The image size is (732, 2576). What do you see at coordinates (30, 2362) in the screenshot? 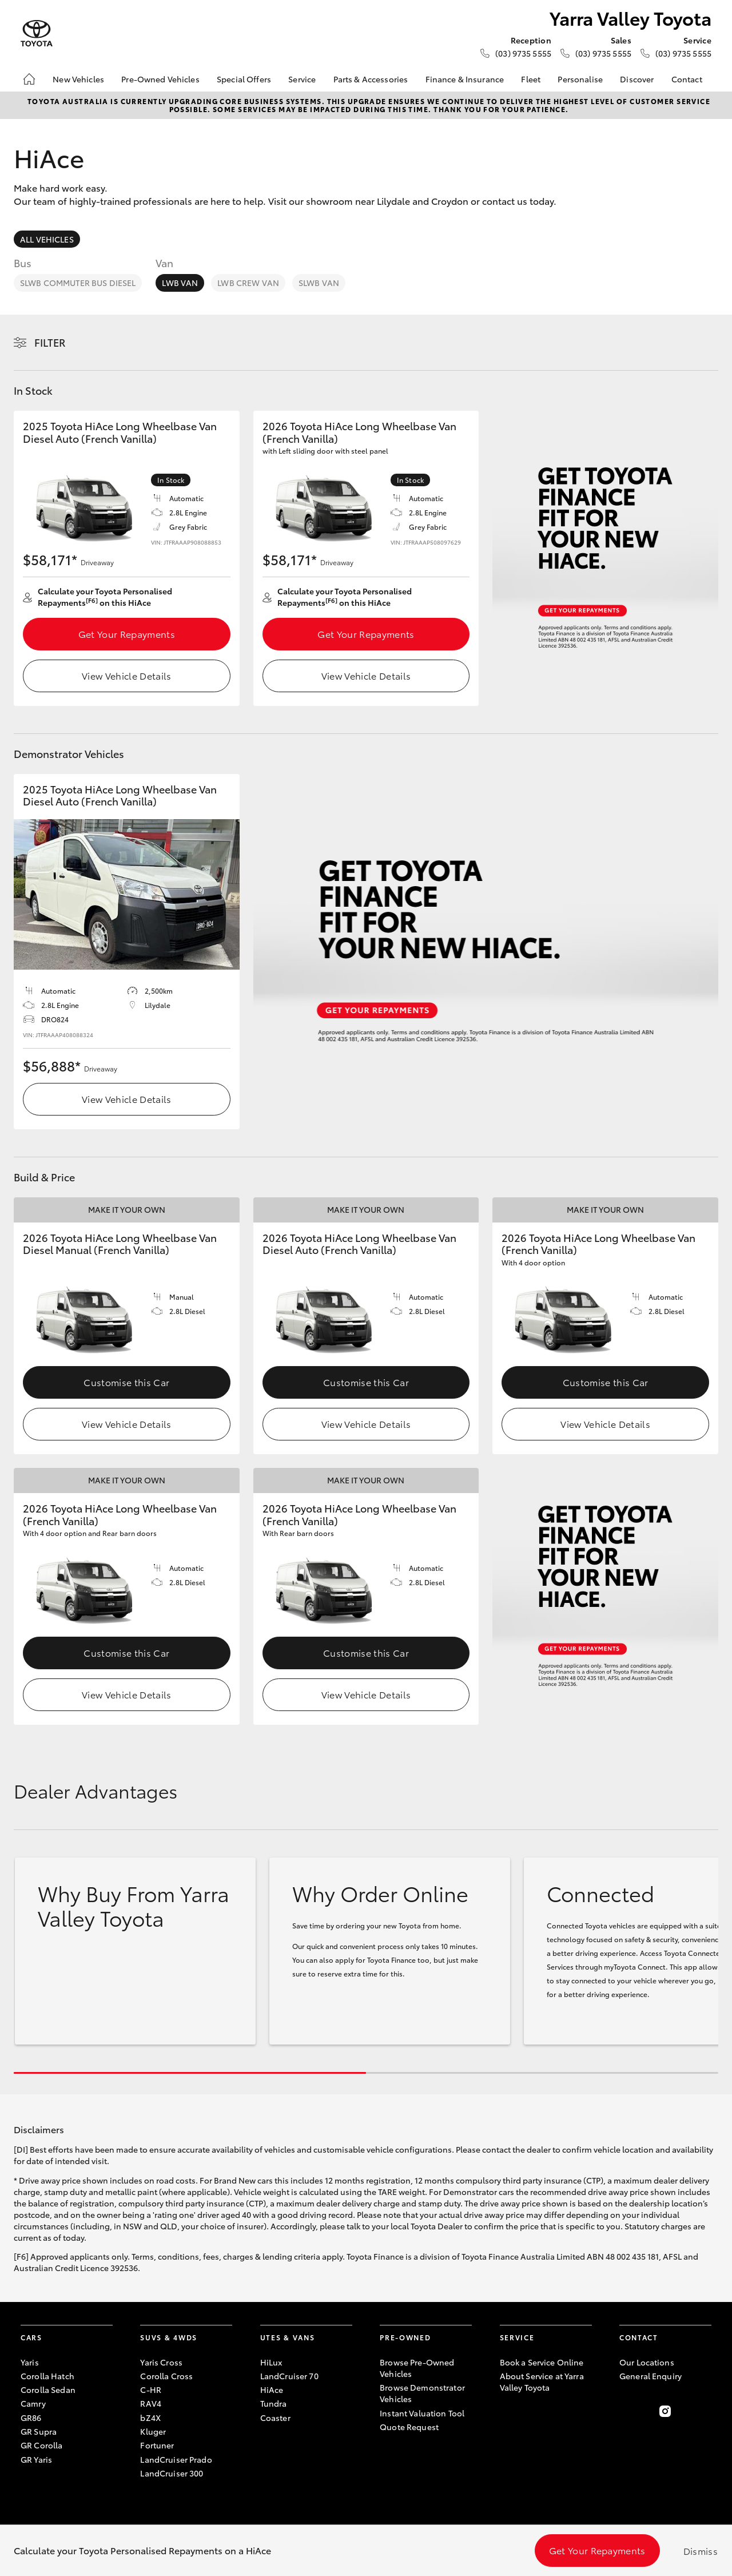
I see `Yaris` at bounding box center [30, 2362].